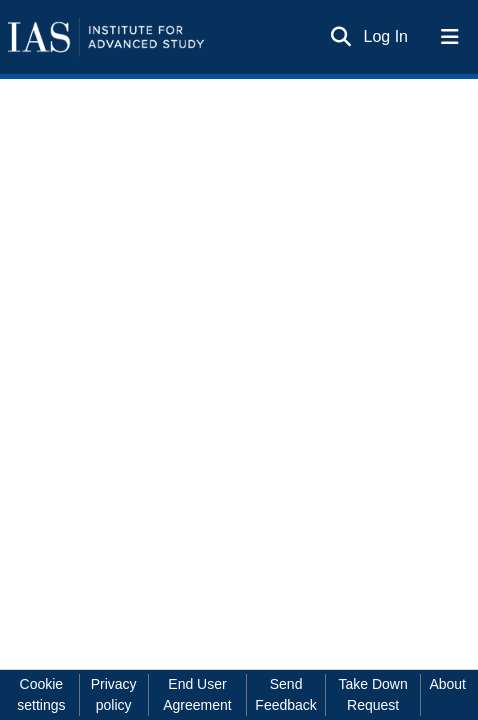 Image resolution: width=478 pixels, height=720 pixels. What do you see at coordinates (197, 694) in the screenshot?
I see `End User Agreement` at bounding box center [197, 694].